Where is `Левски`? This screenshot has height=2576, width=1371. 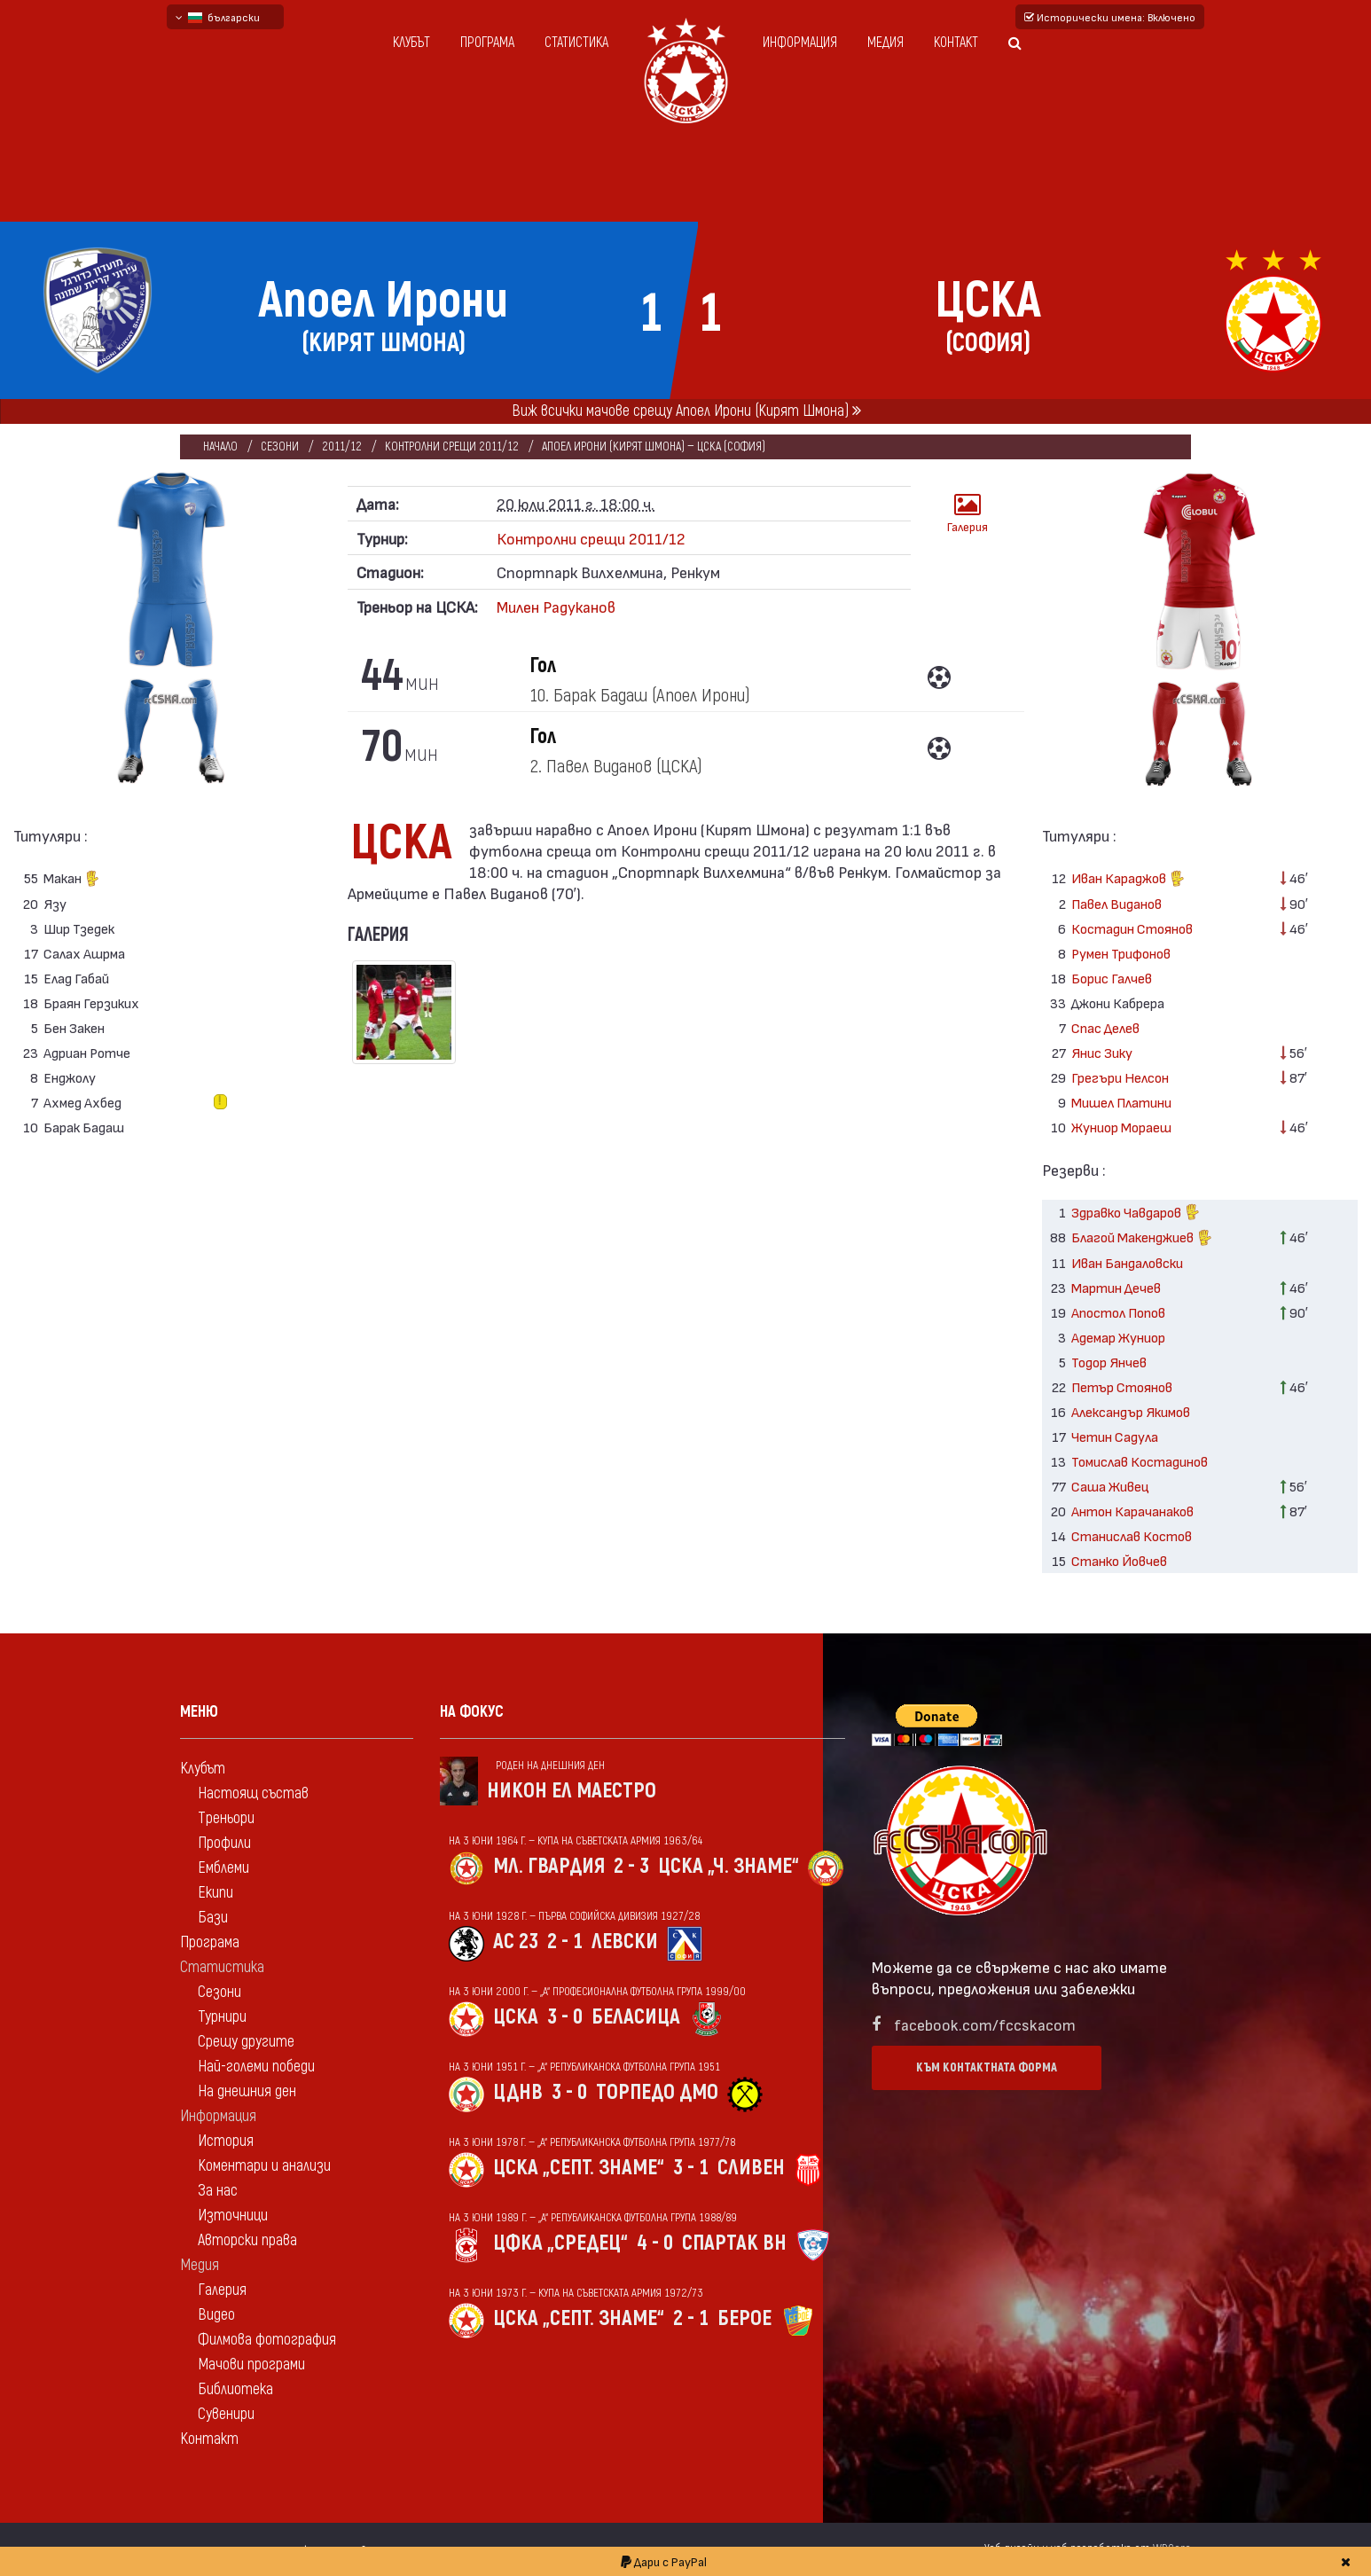 Левски is located at coordinates (624, 1941).